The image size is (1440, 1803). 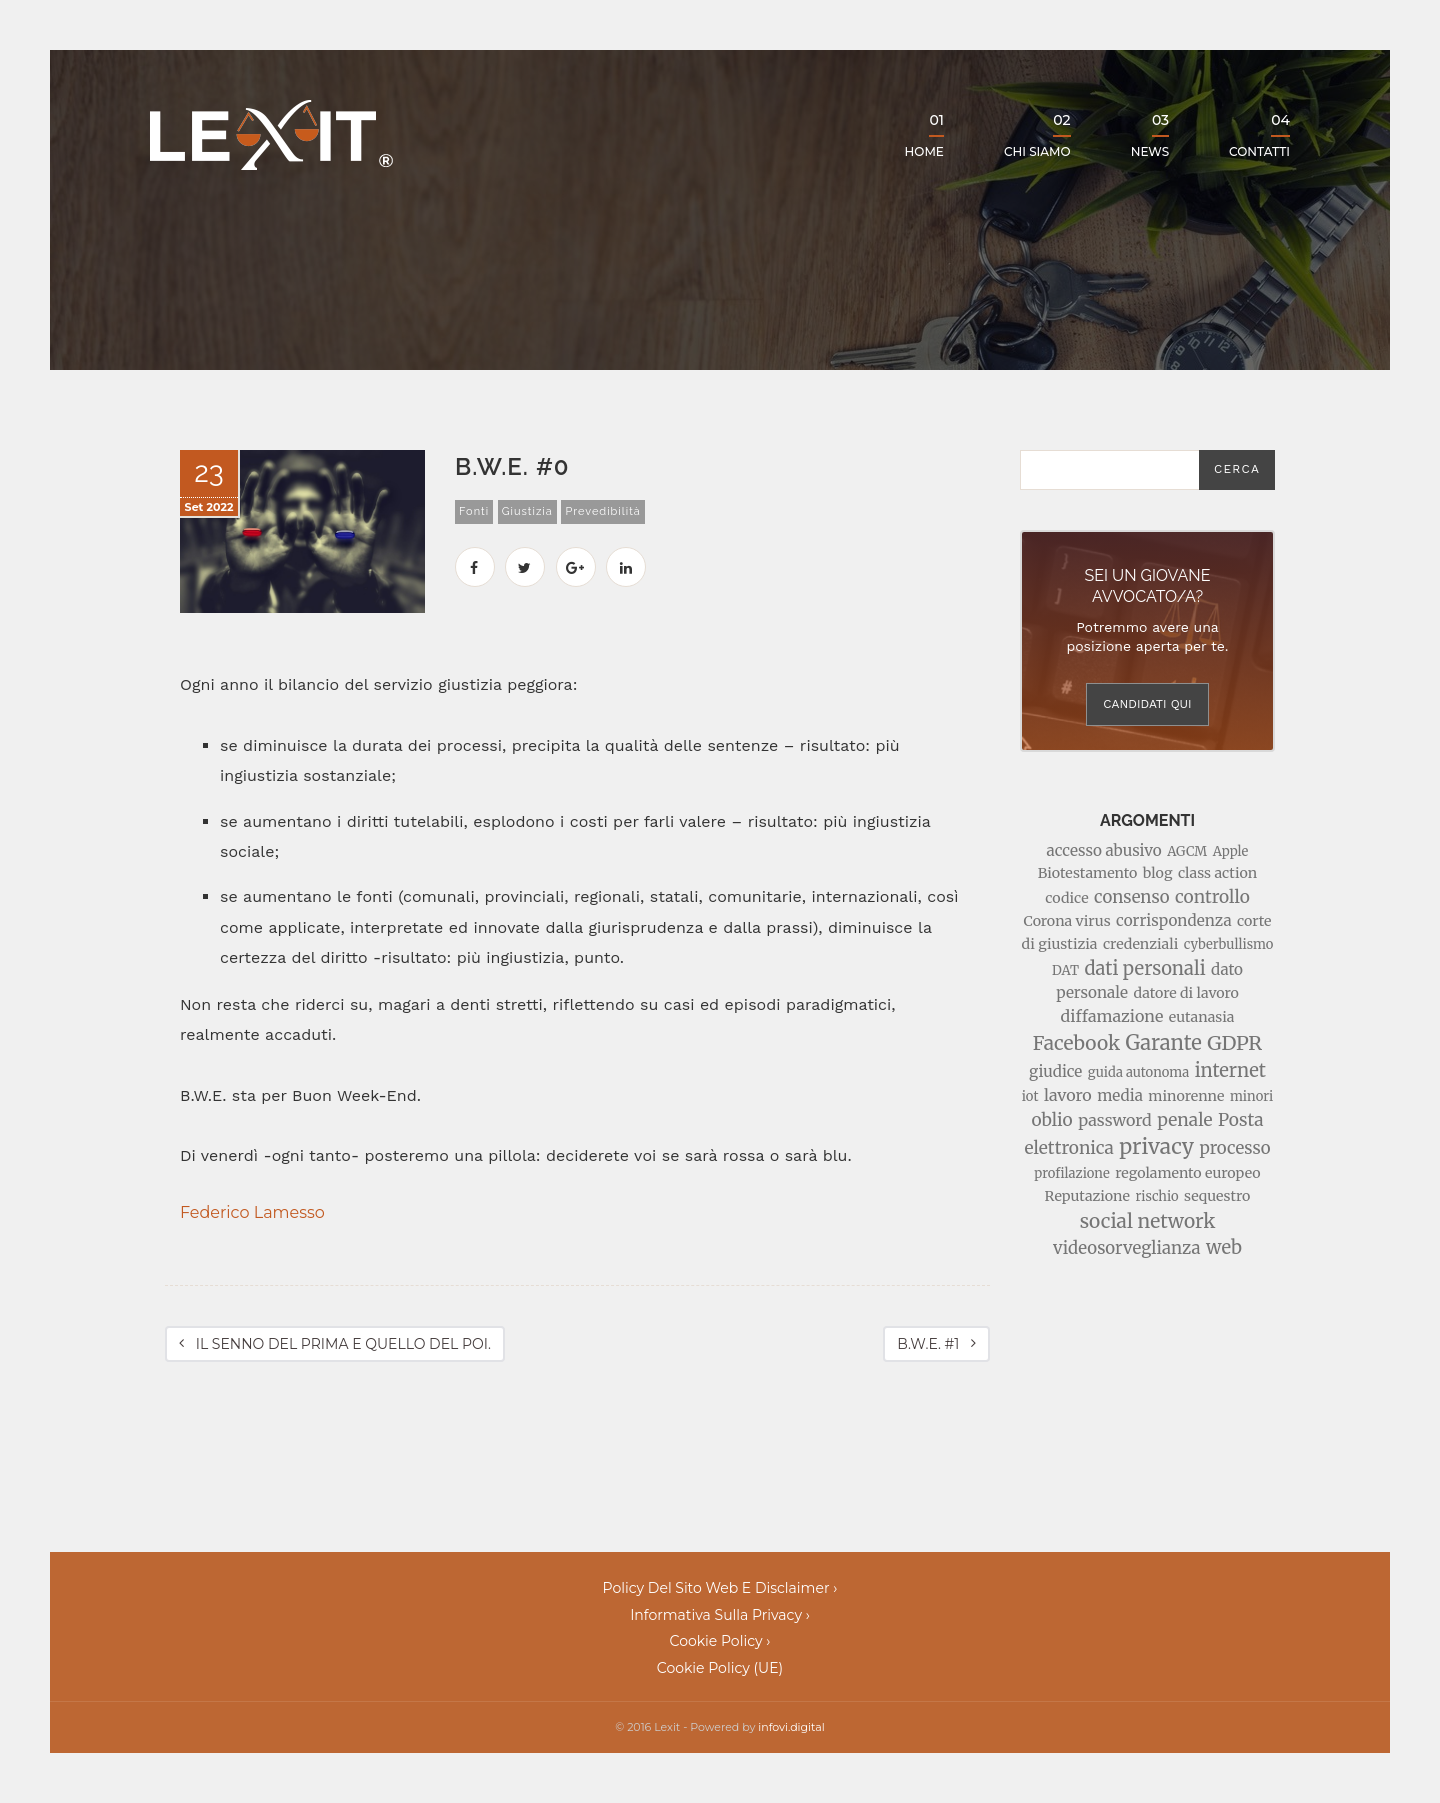 I want to click on News, so click(x=1150, y=134).